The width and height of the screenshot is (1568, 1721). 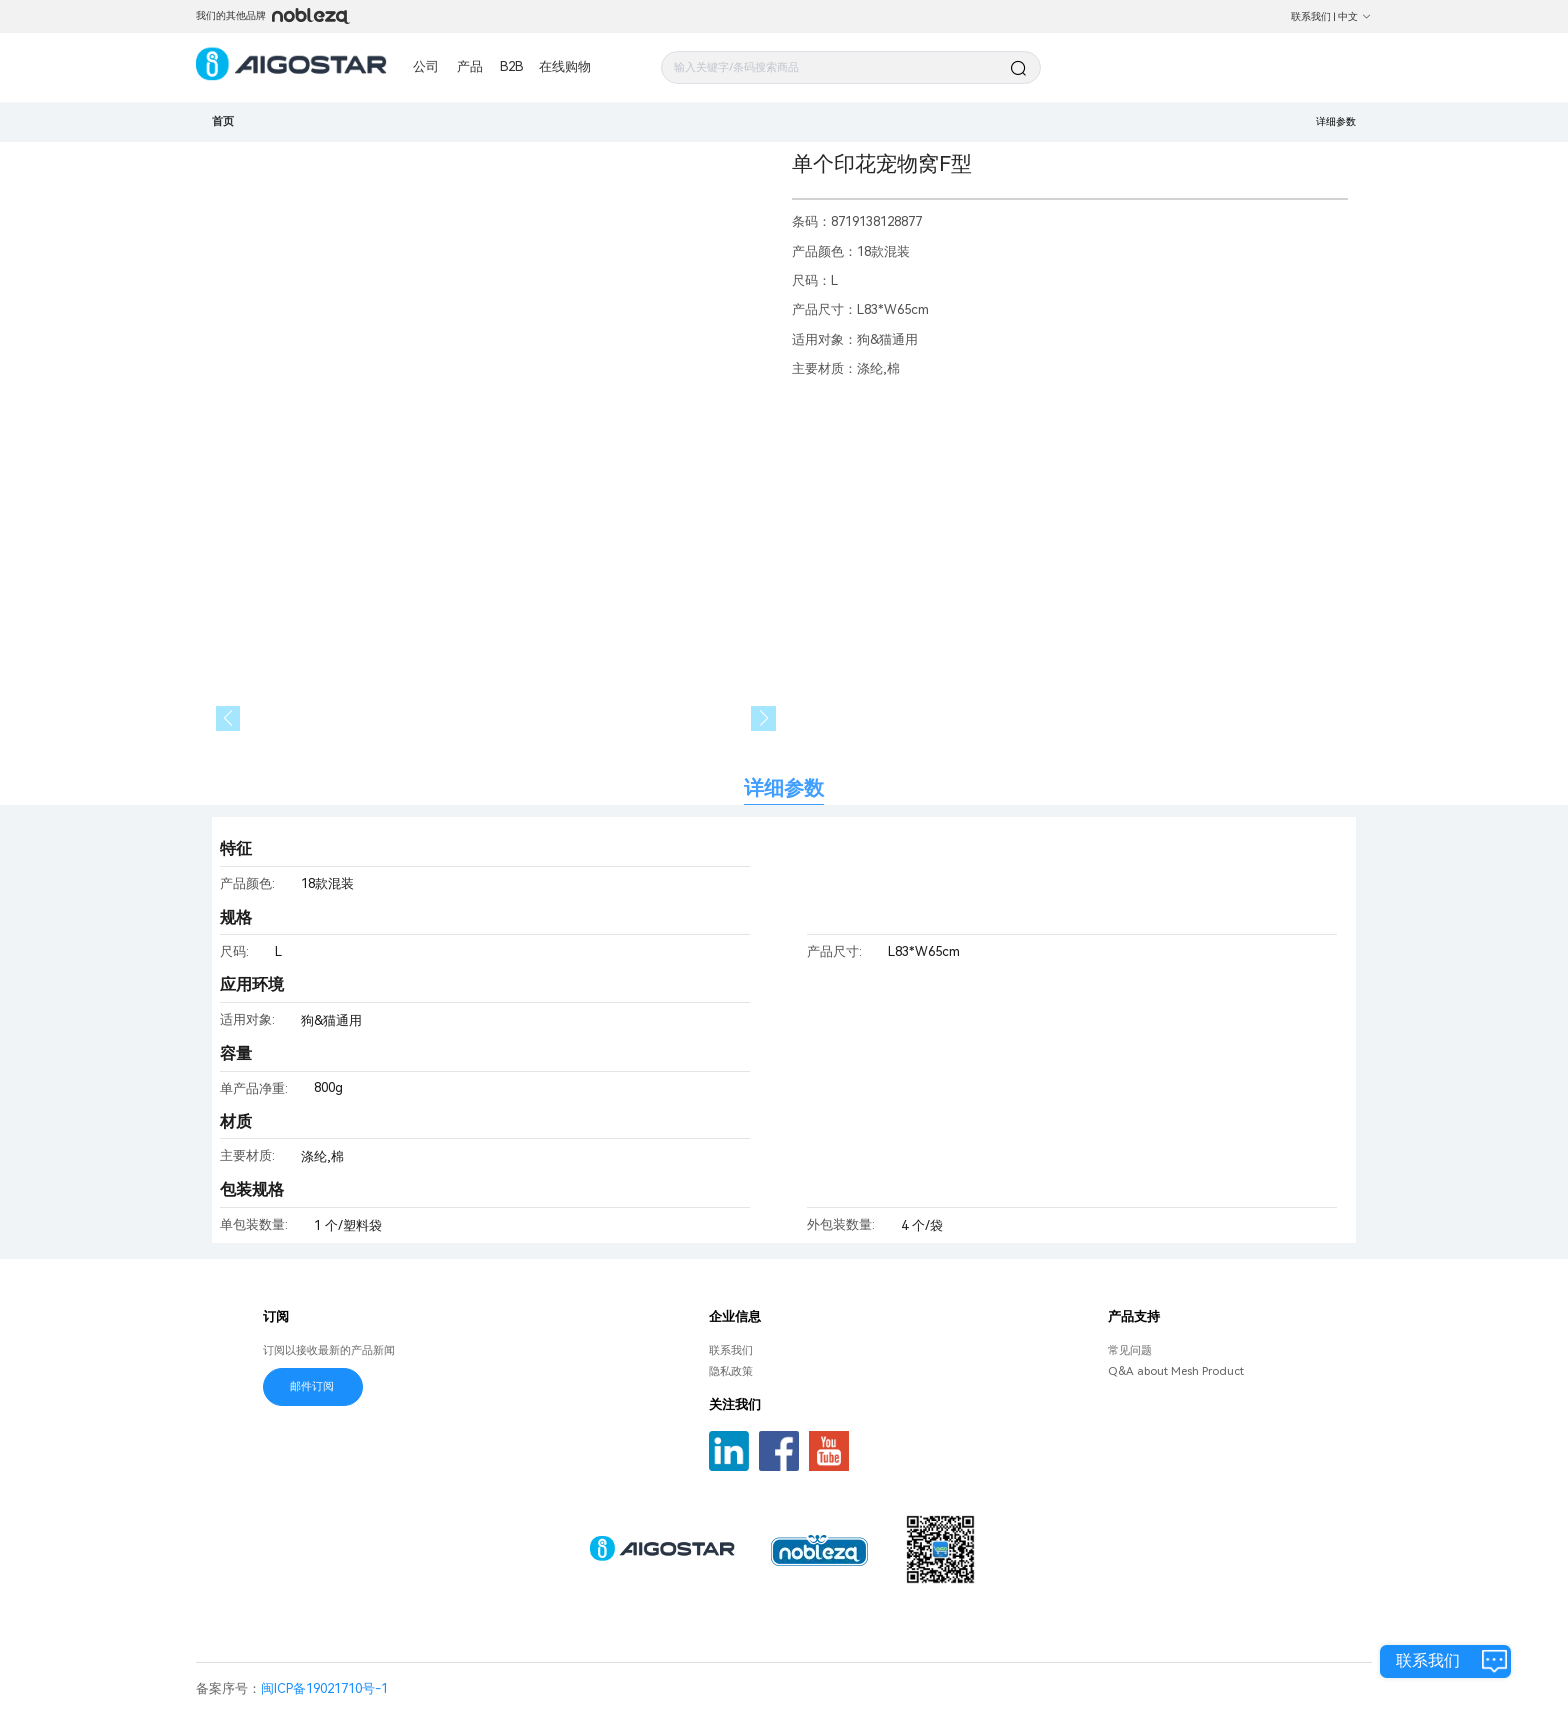 I want to click on 详细参数 [tab], so click(x=784, y=788).